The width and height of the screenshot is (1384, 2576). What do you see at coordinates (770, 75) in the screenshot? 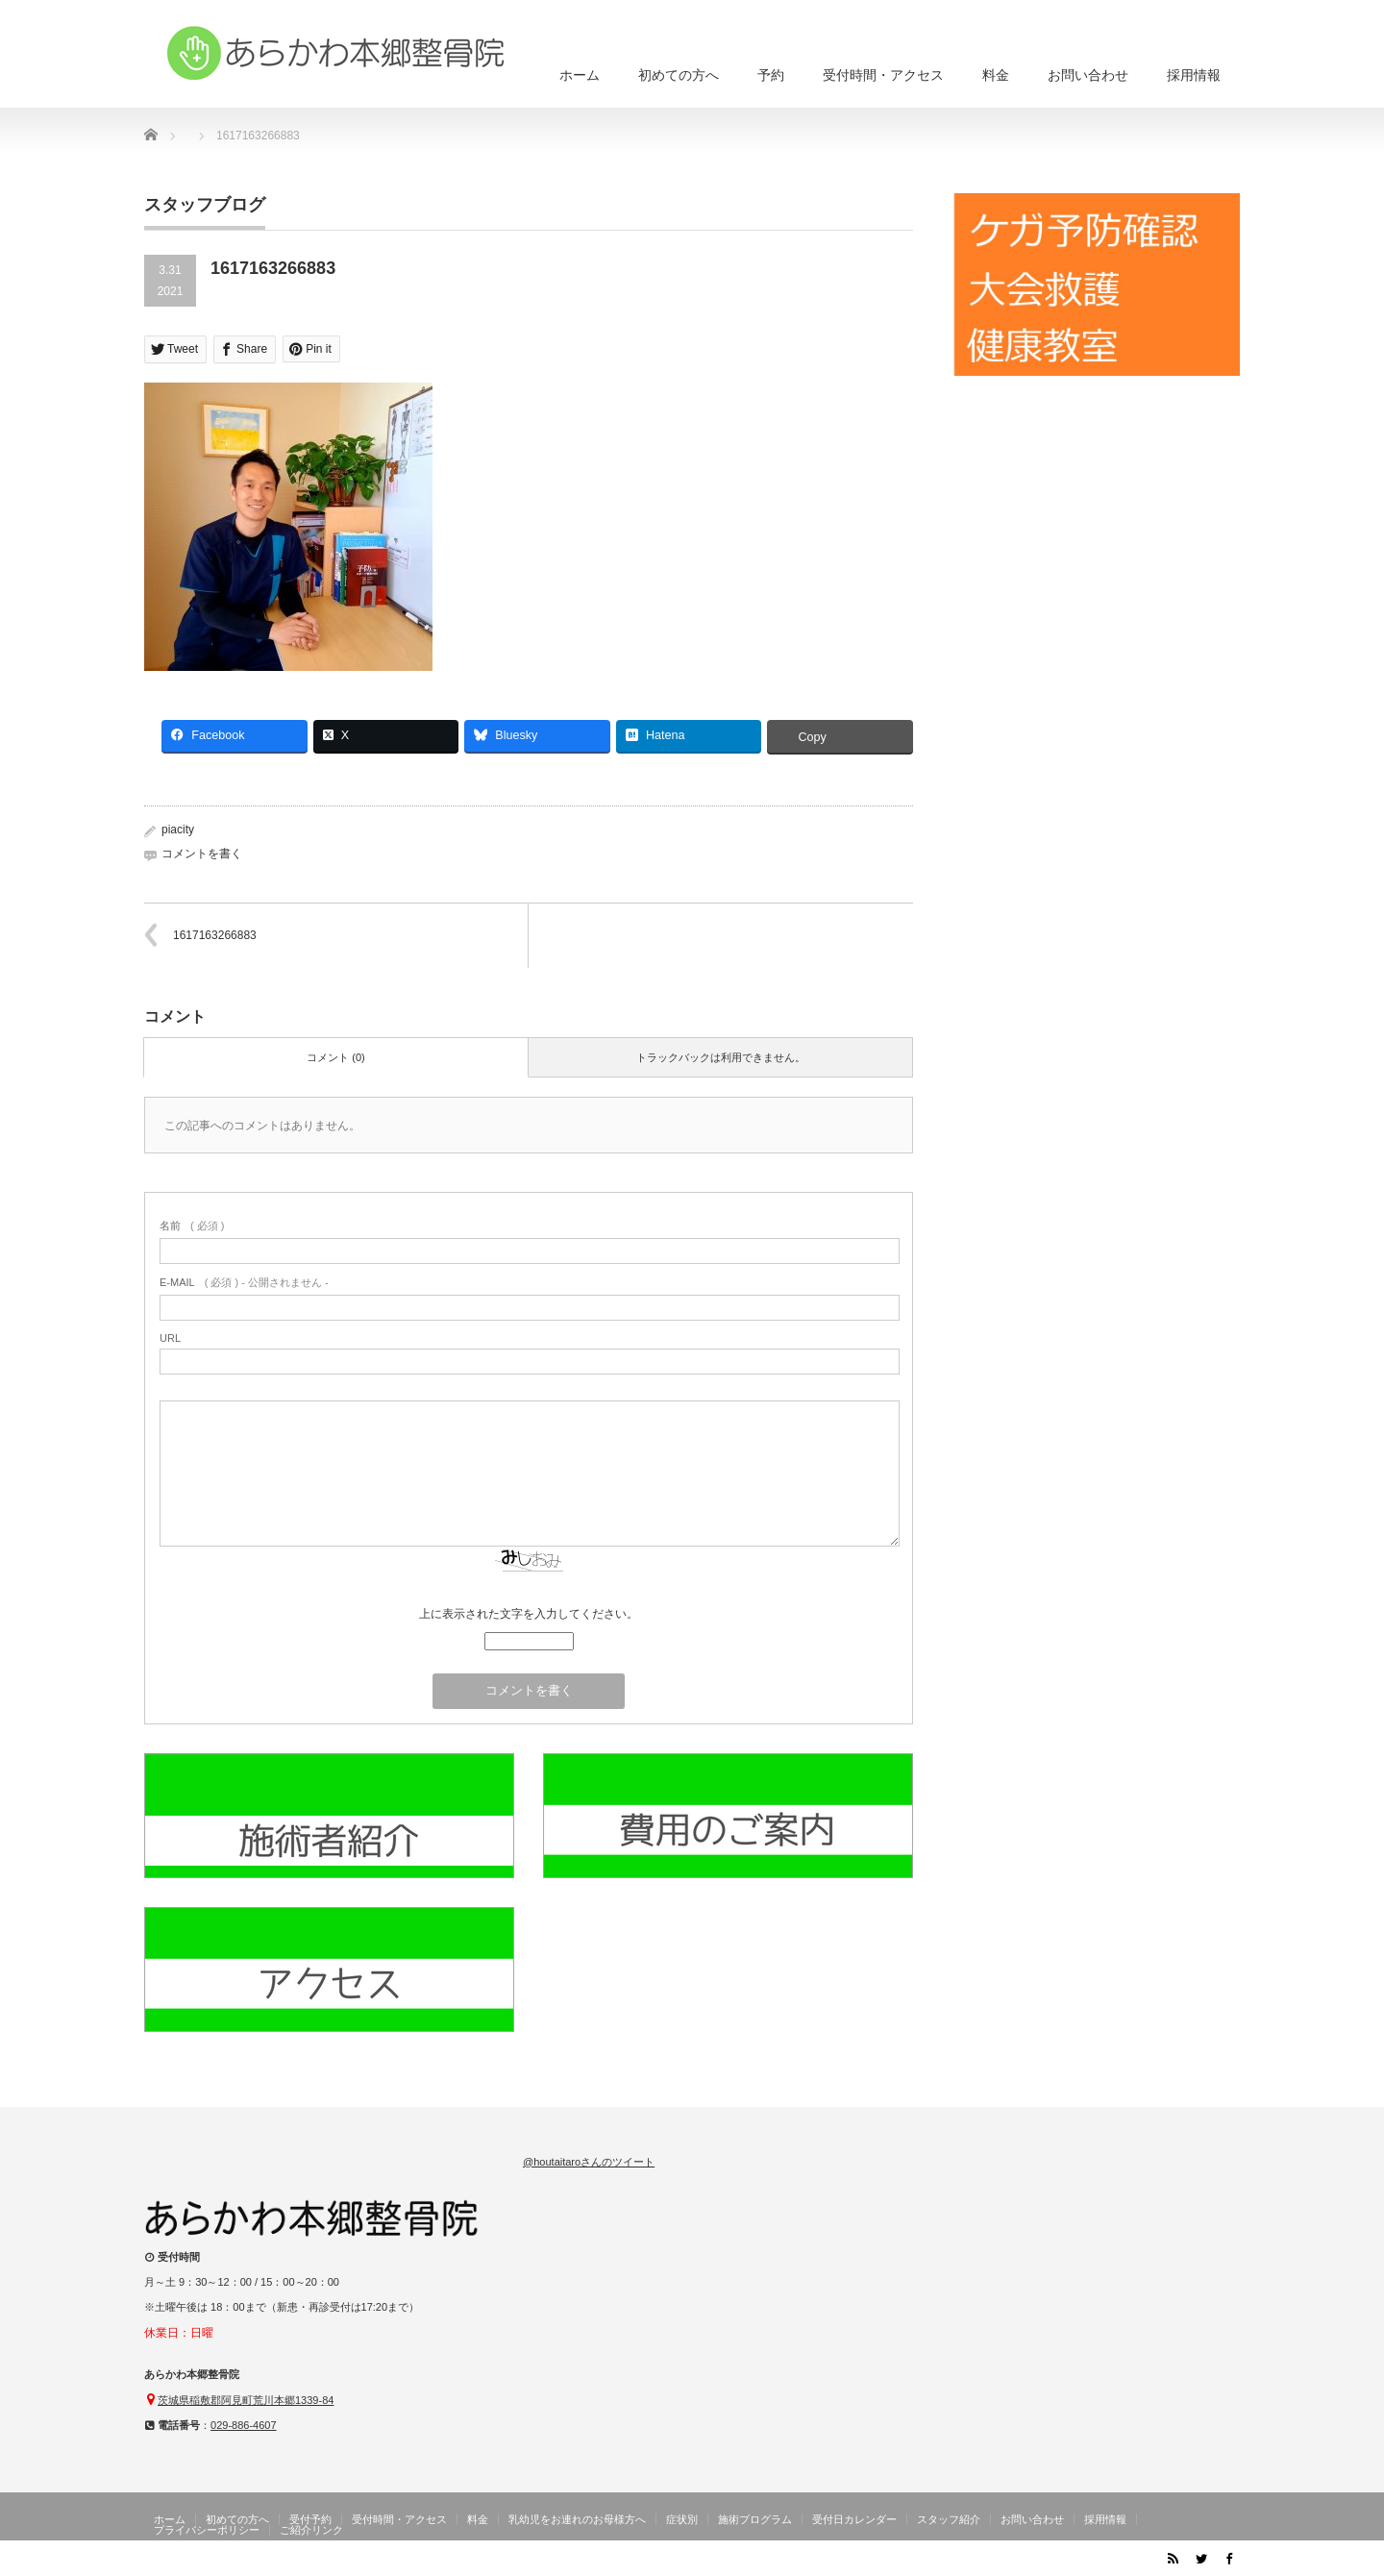
I see `予約` at bounding box center [770, 75].